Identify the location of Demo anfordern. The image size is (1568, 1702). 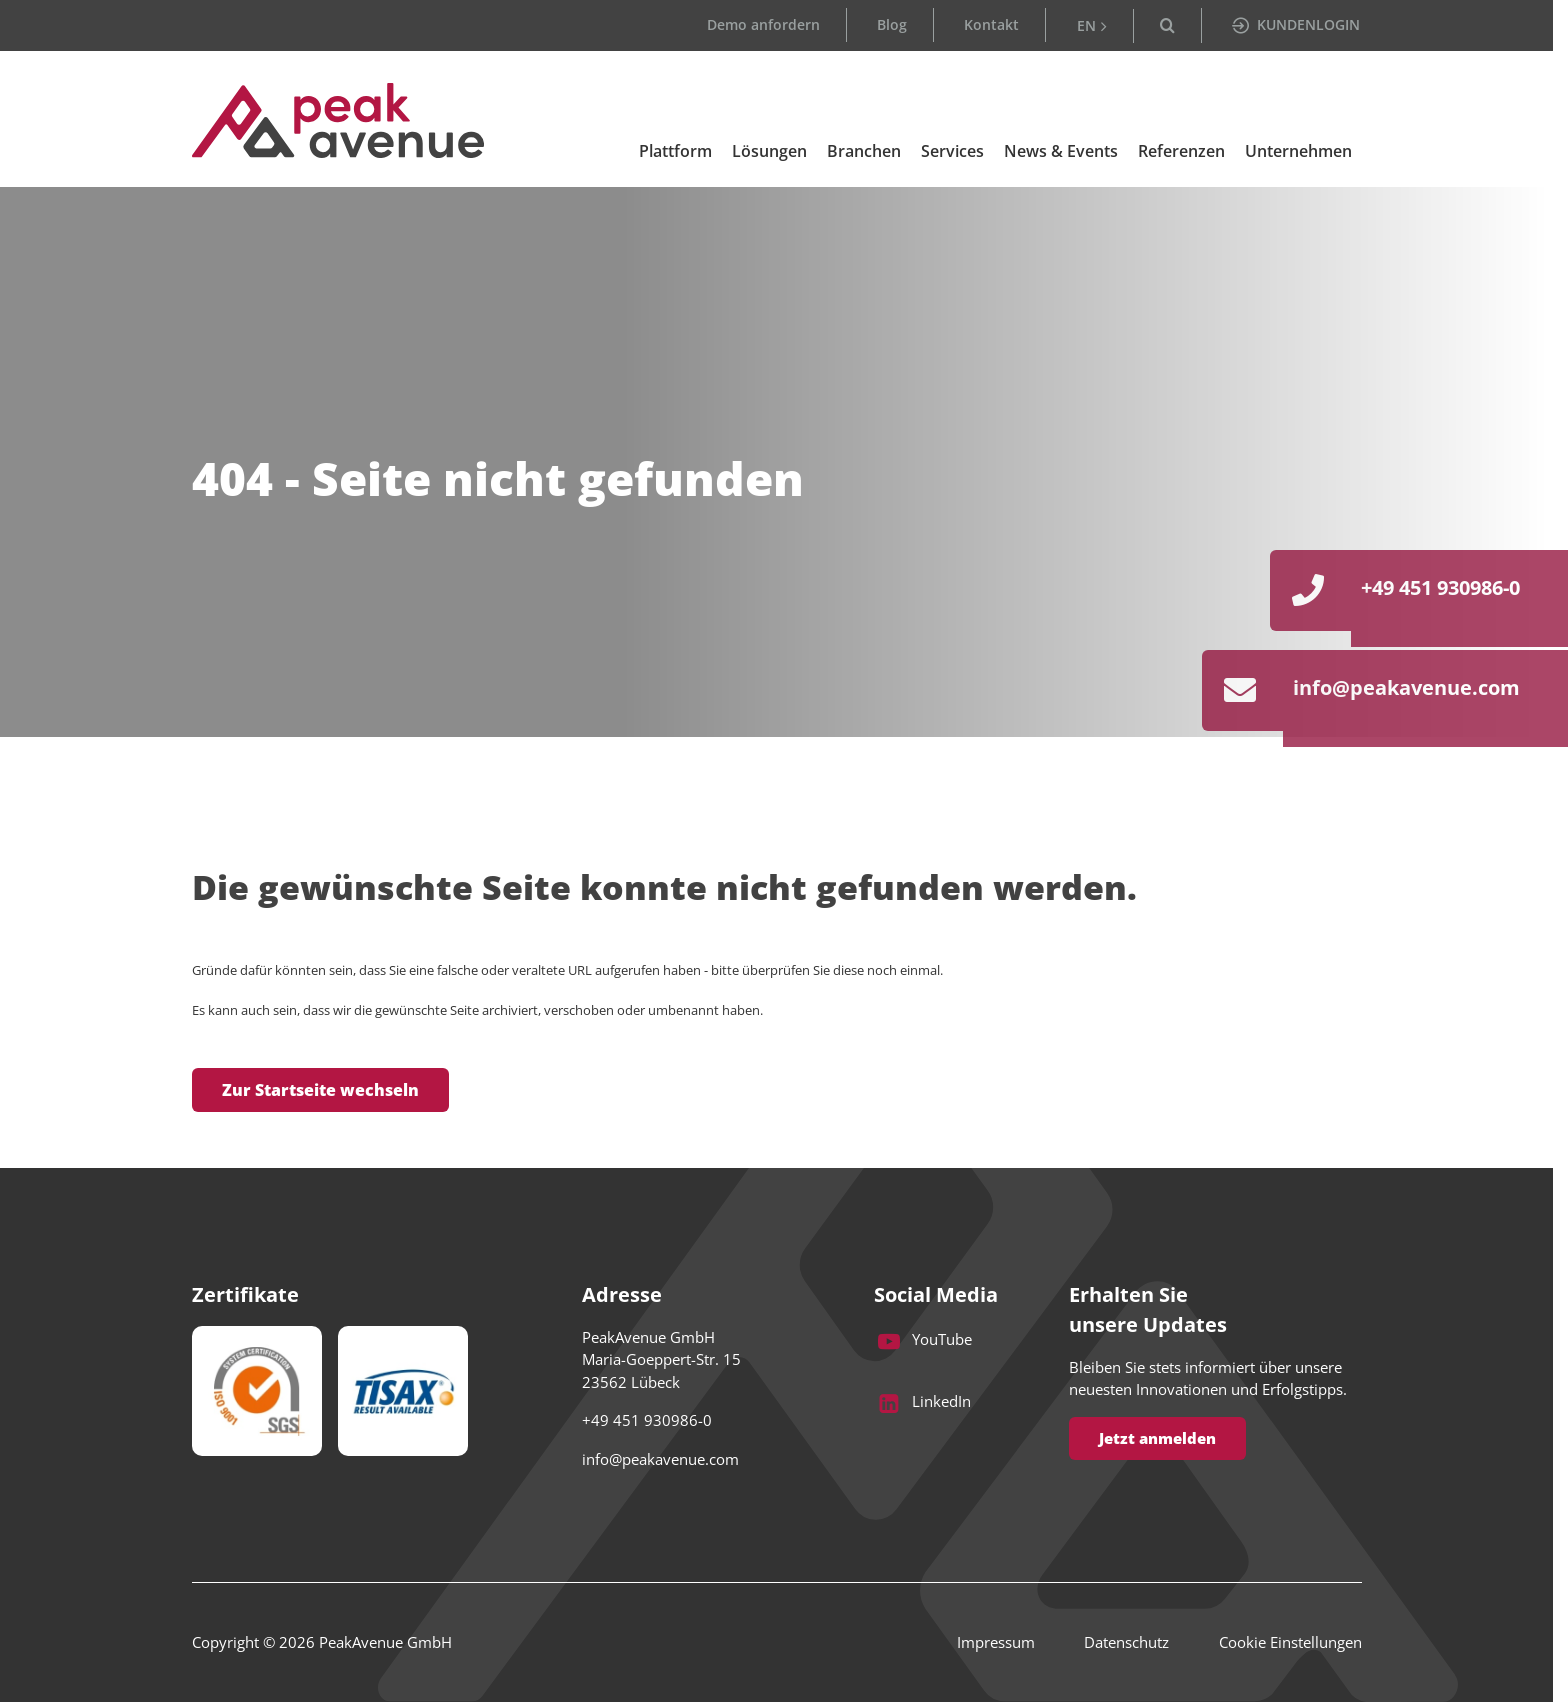
(763, 24).